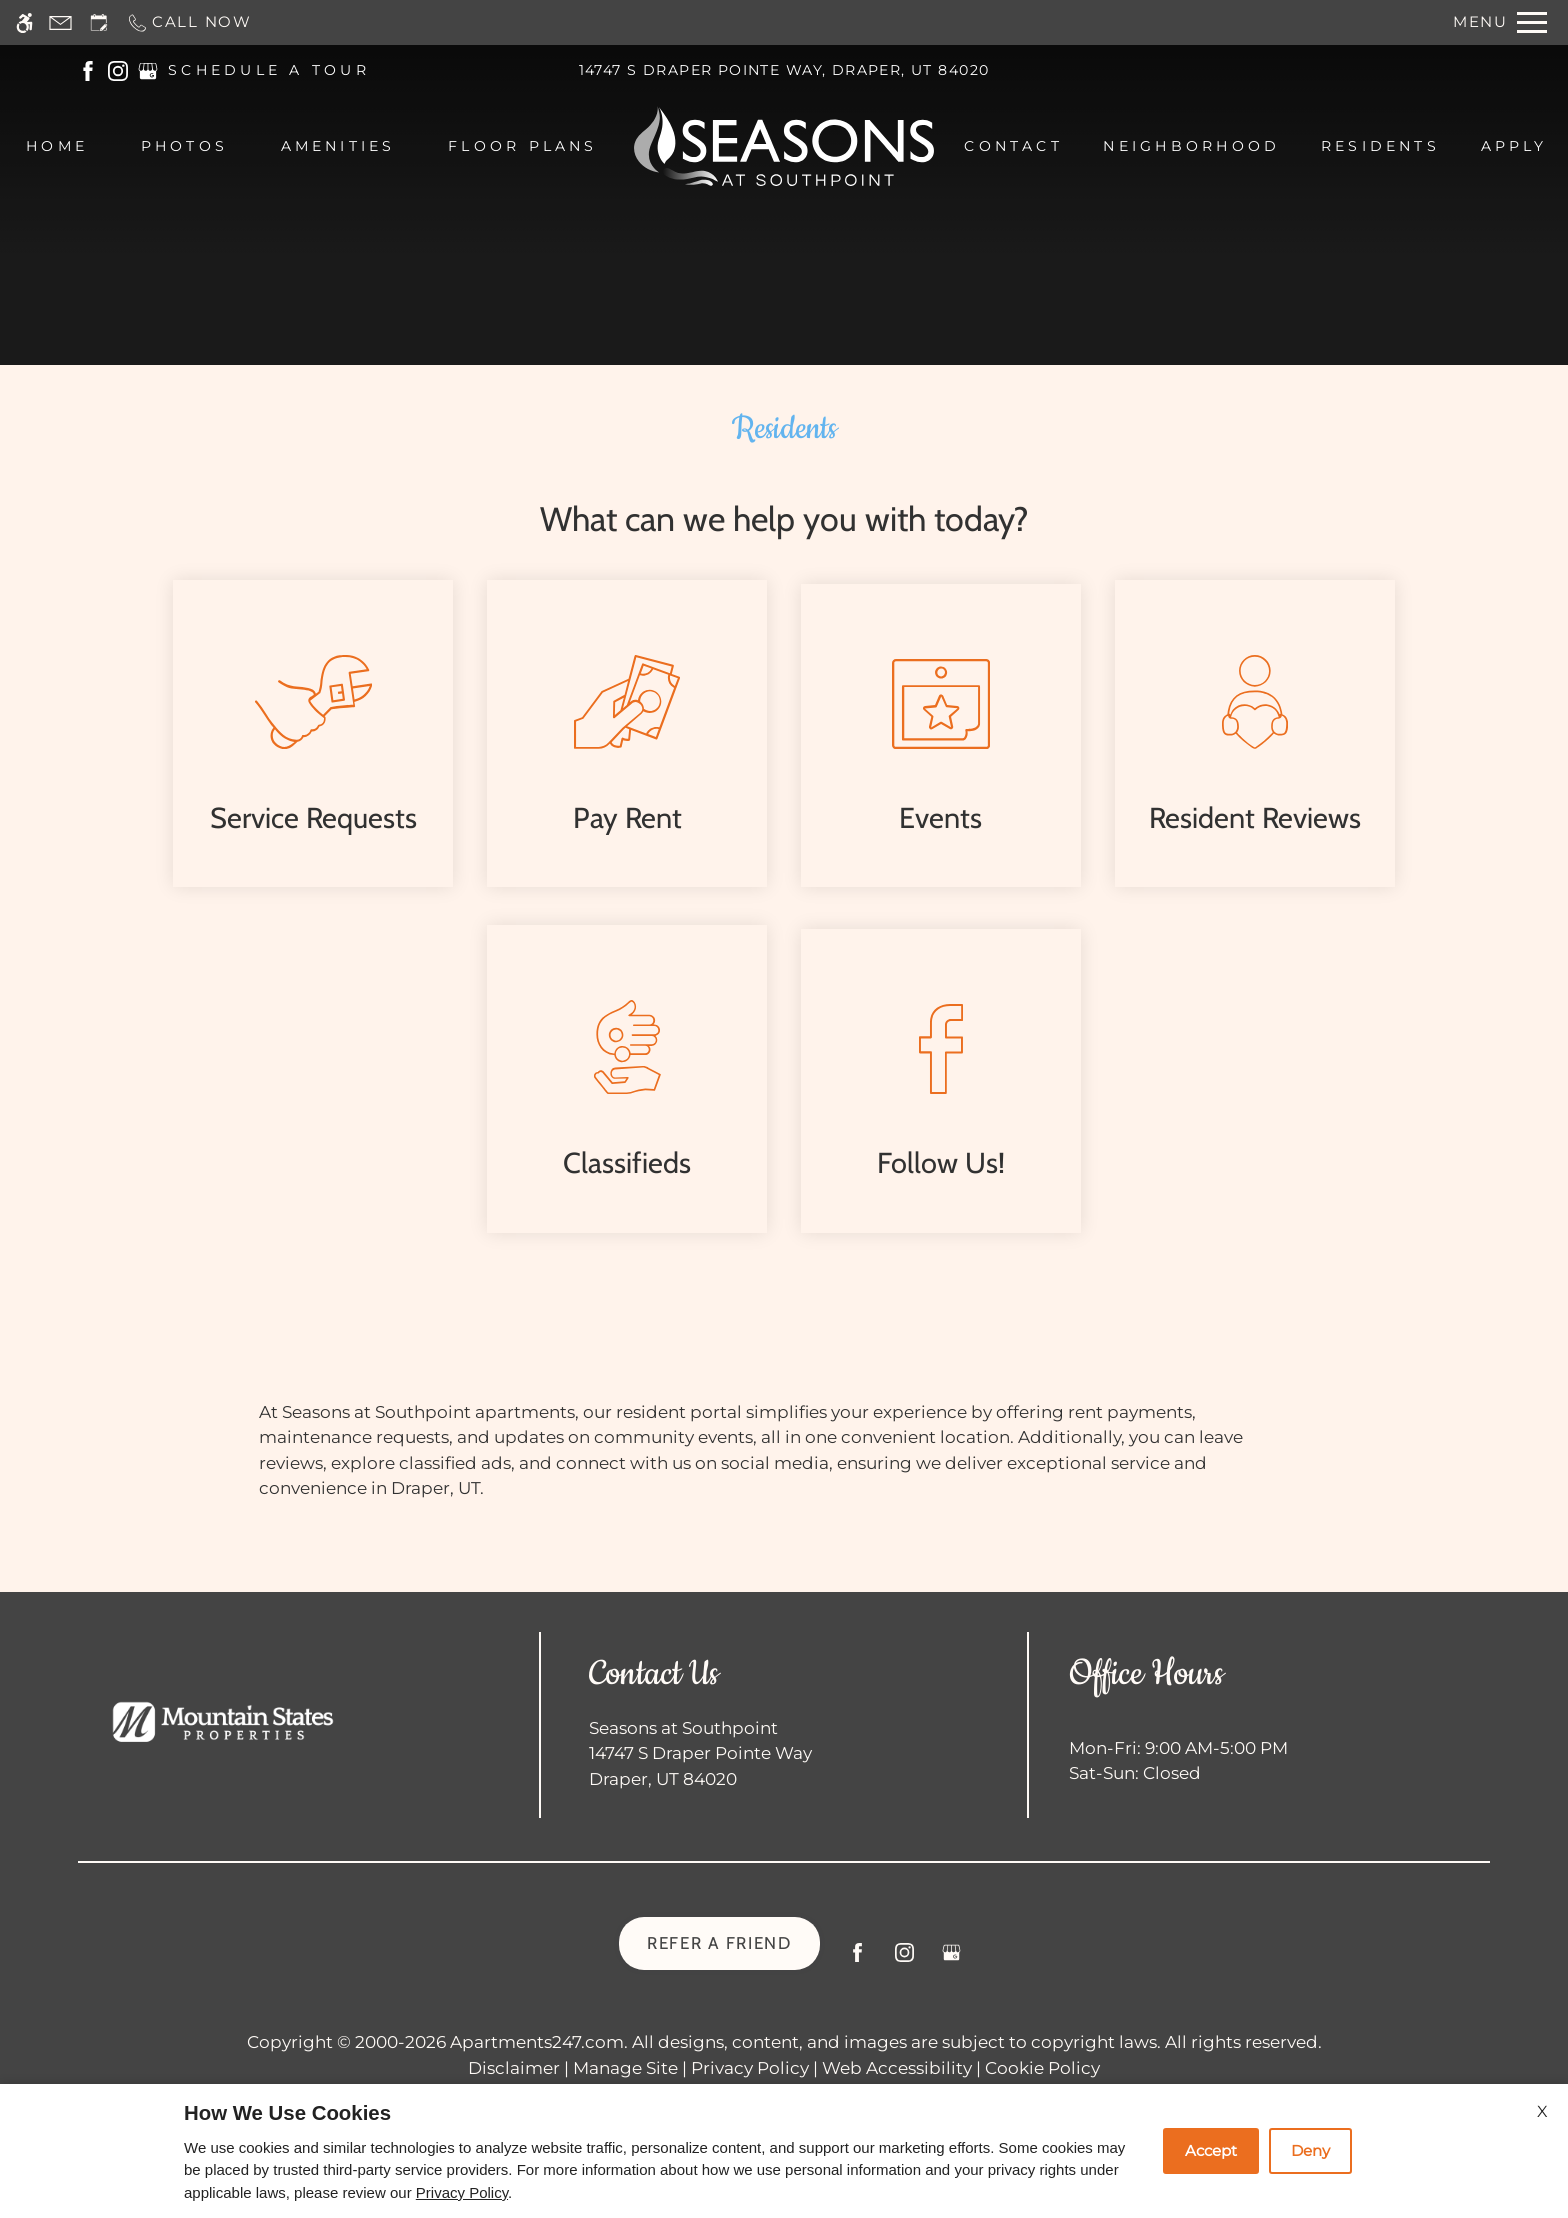 Image resolution: width=1568 pixels, height=2218 pixels. Describe the element at coordinates (523, 146) in the screenshot. I see `Floor Plans [menuitem]` at that location.